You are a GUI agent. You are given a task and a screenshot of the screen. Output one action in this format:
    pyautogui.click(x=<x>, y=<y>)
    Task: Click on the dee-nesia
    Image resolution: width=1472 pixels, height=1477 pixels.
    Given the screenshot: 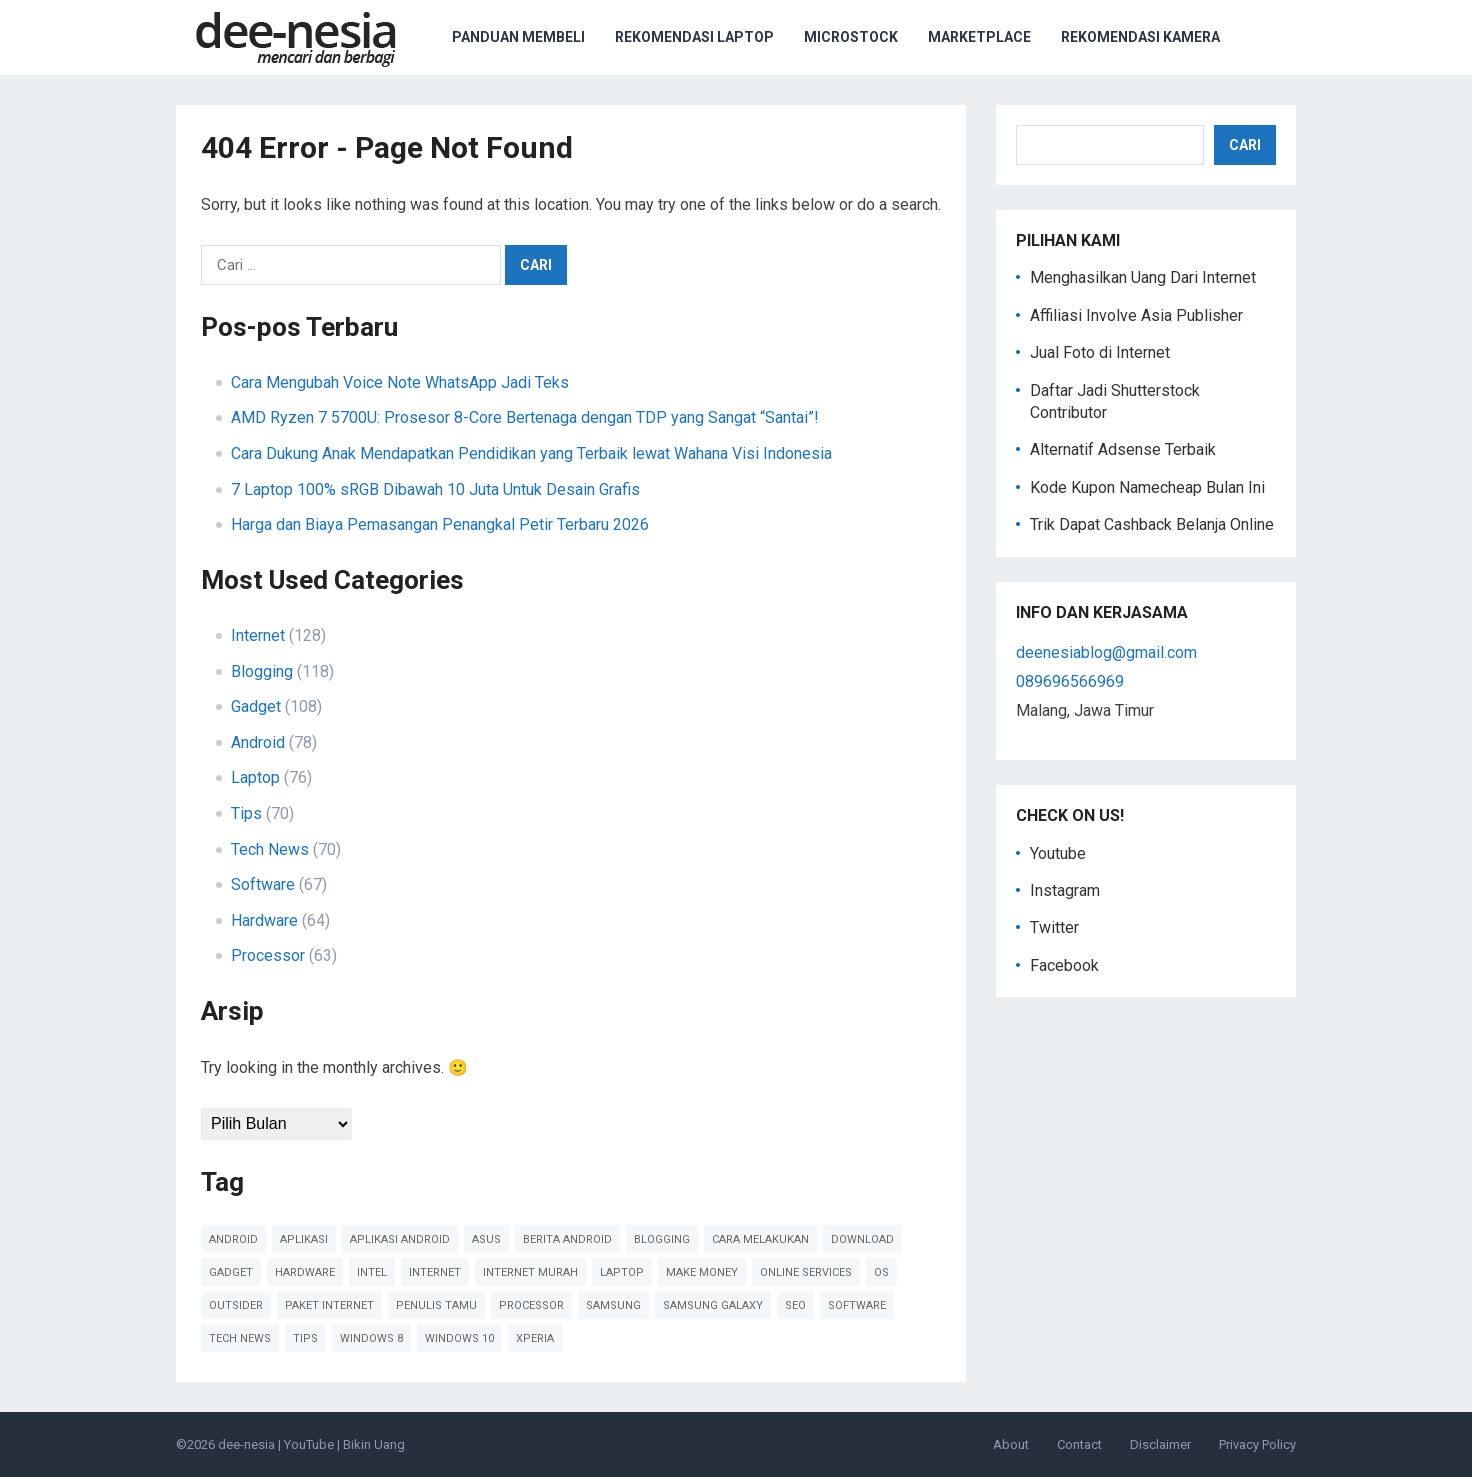 What is the action you would take?
    pyautogui.click(x=246, y=1444)
    